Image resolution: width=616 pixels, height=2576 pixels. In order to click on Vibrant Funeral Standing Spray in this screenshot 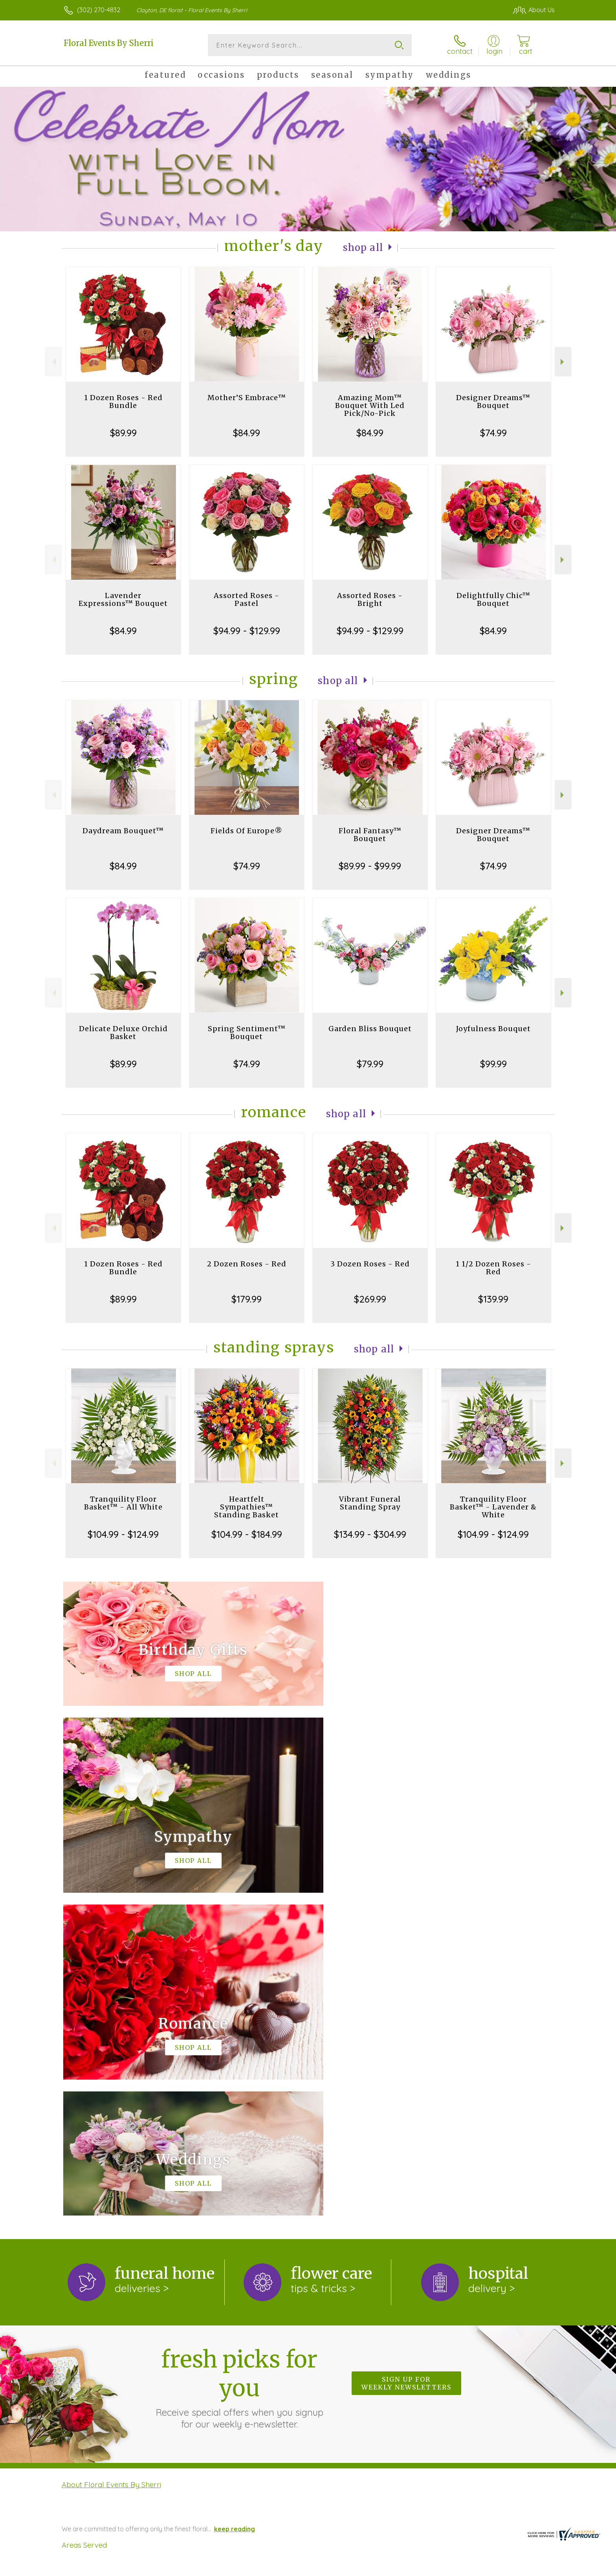, I will do `click(370, 1503)`.